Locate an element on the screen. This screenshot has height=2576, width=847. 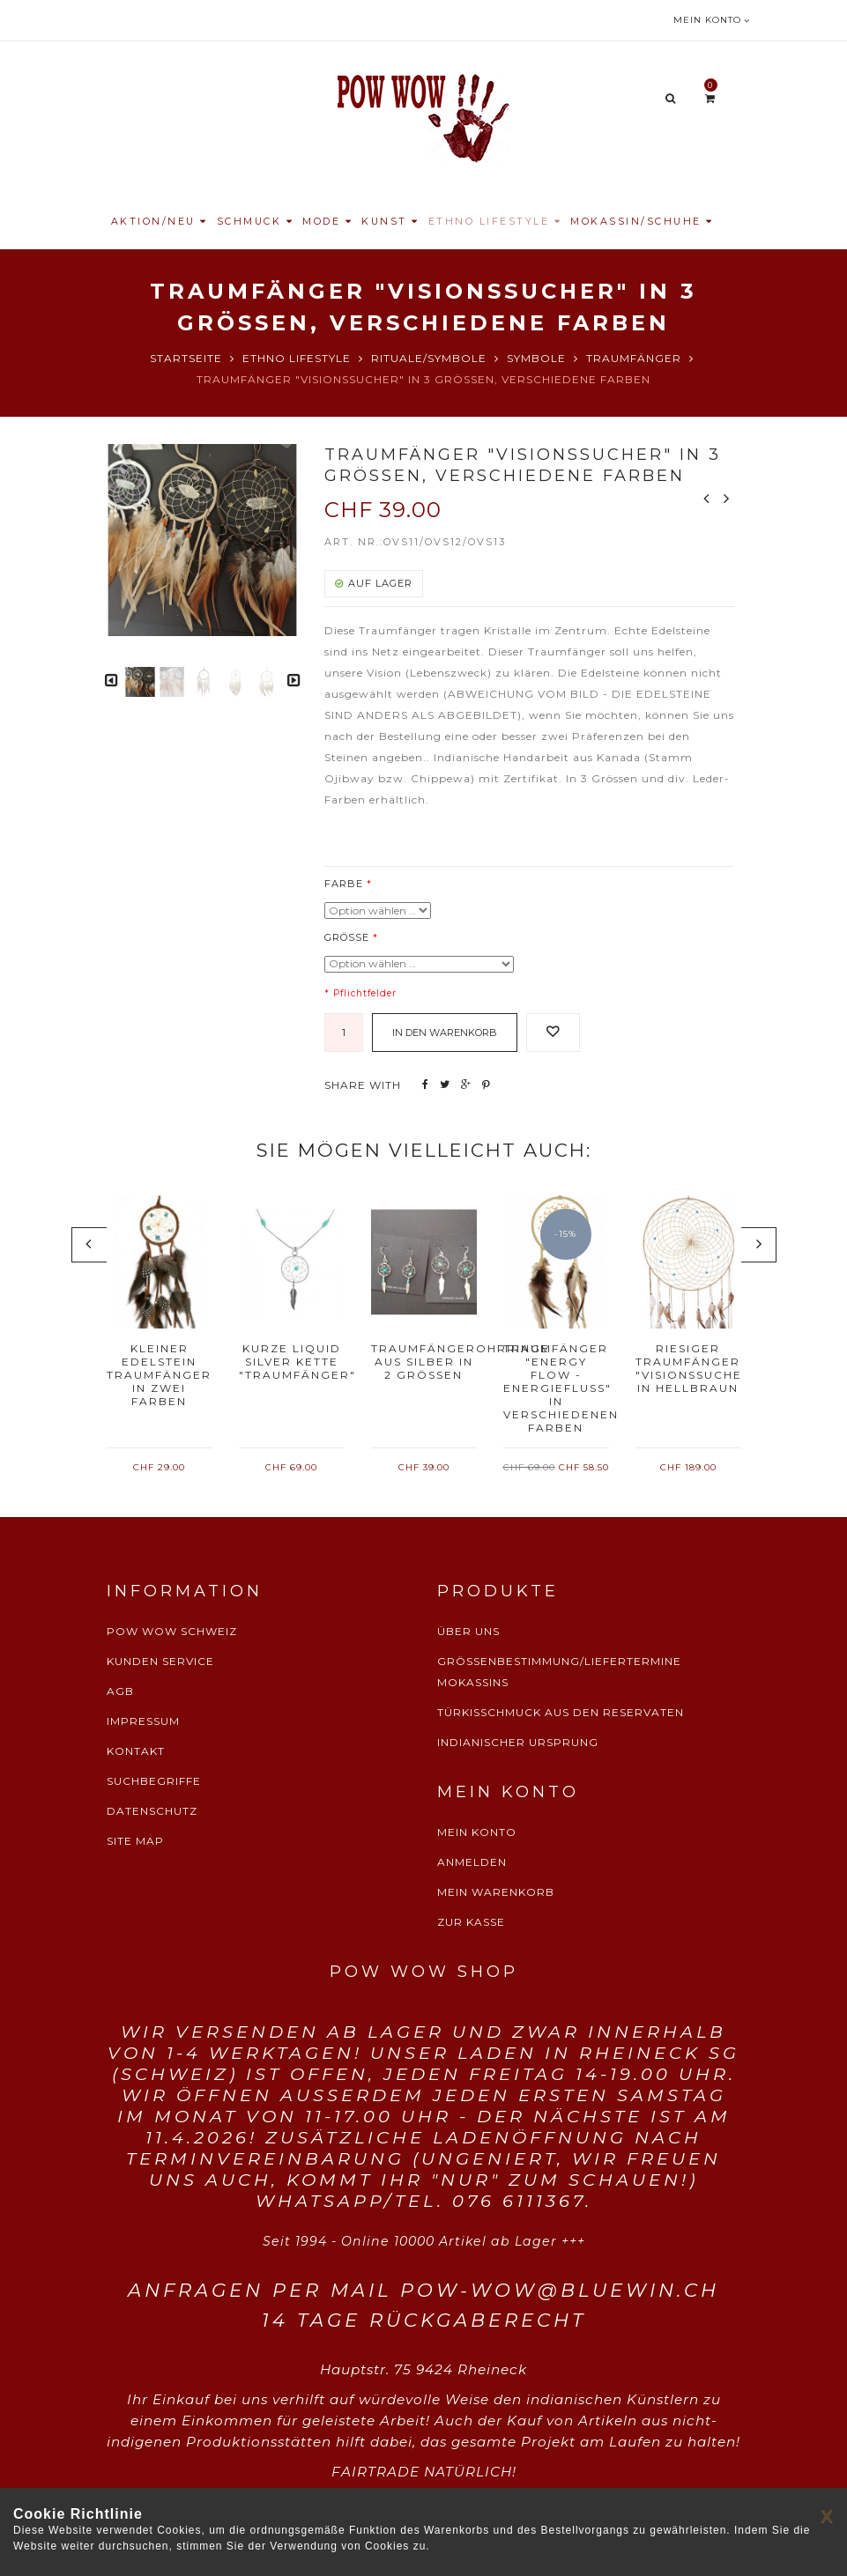
ANMELDEN is located at coordinates (472, 1862).